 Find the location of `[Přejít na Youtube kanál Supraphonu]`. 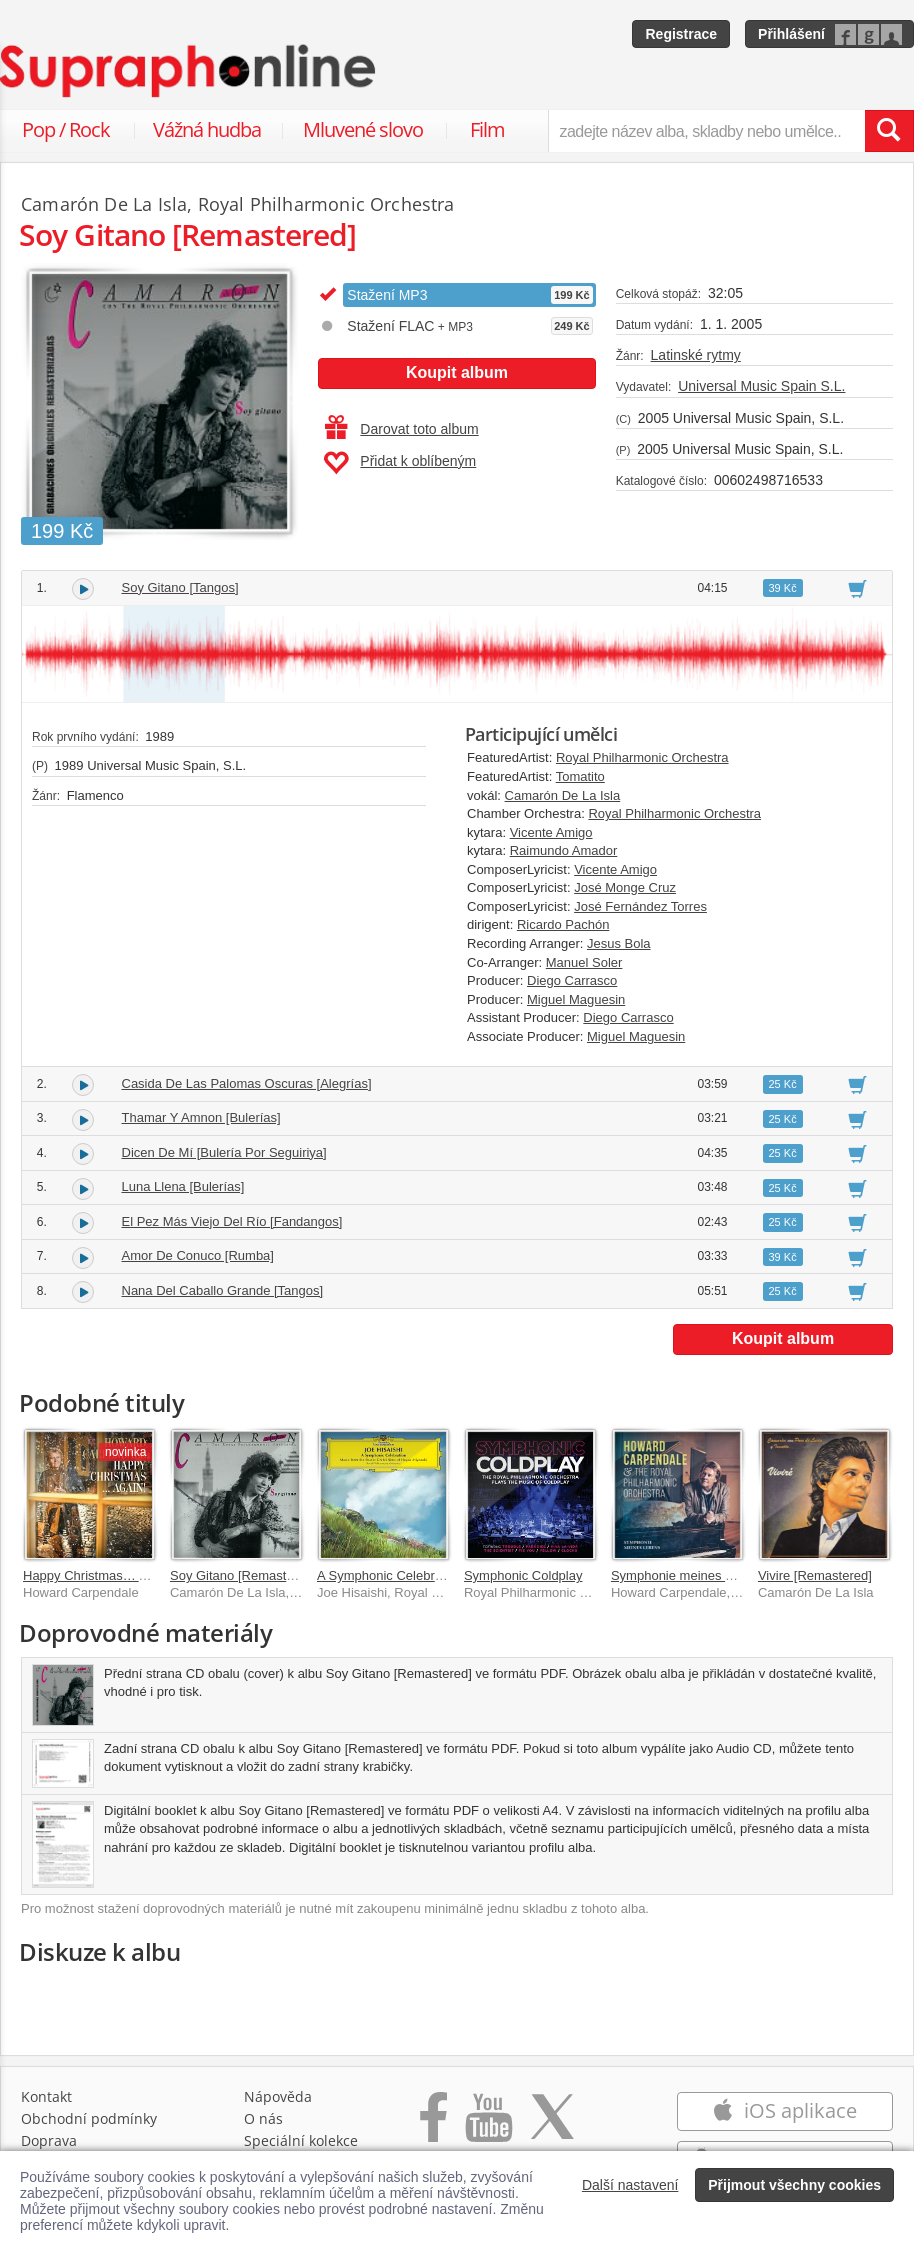

[Přejít na Youtube kanál Supraphonu] is located at coordinates (488, 2127).